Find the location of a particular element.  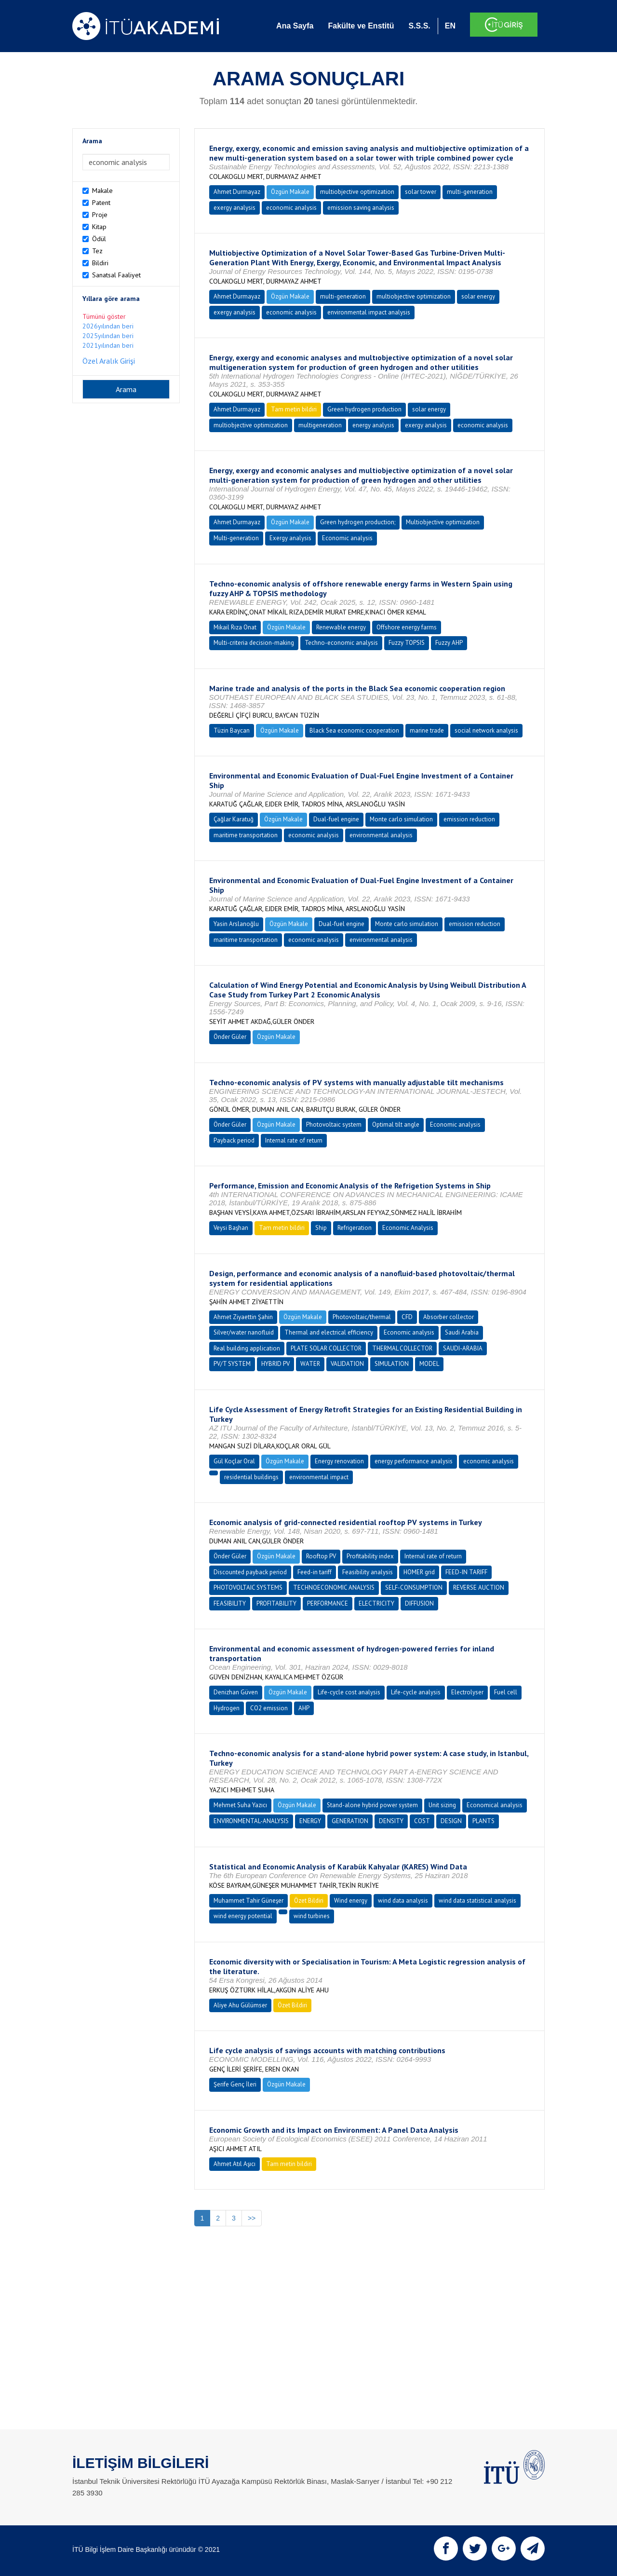

TECHNOECONOMIC ANALYSIS is located at coordinates (334, 1587).